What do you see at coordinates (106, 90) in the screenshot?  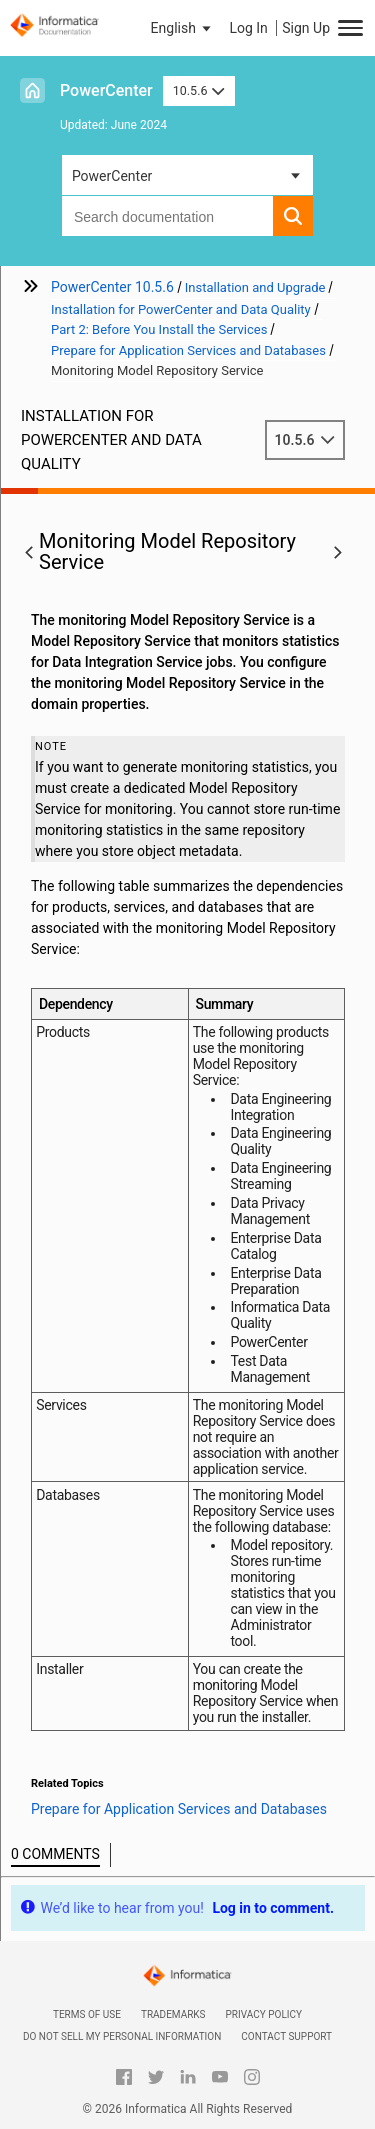 I see `PowerCenter` at bounding box center [106, 90].